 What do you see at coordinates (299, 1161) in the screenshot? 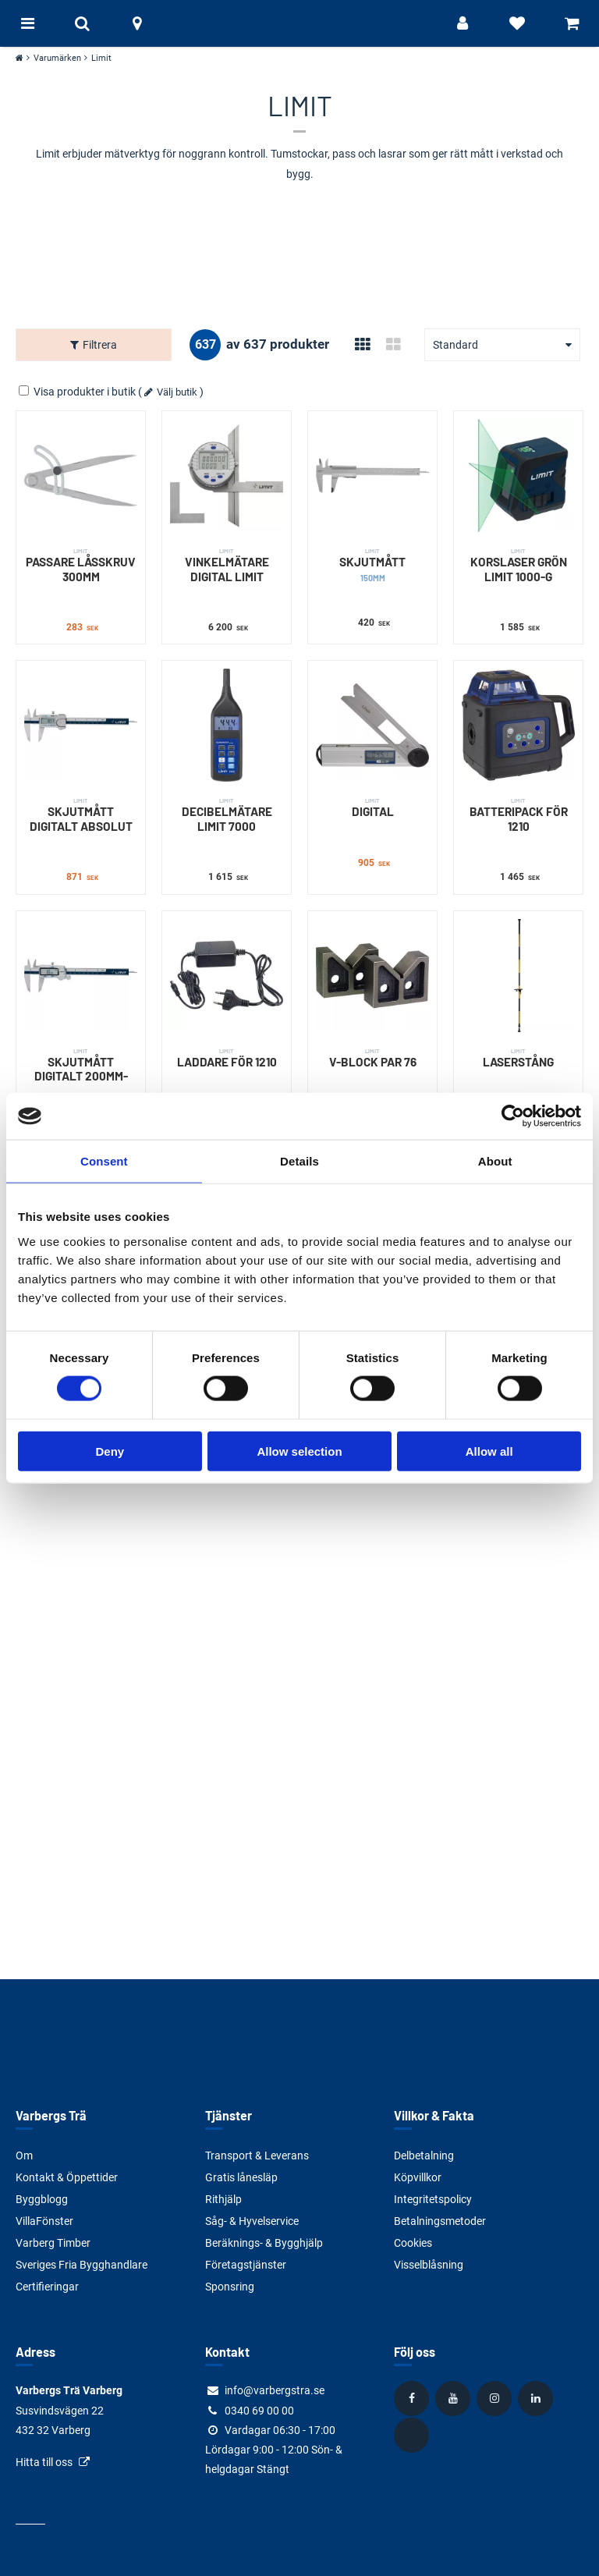
I see `Details [tab]` at bounding box center [299, 1161].